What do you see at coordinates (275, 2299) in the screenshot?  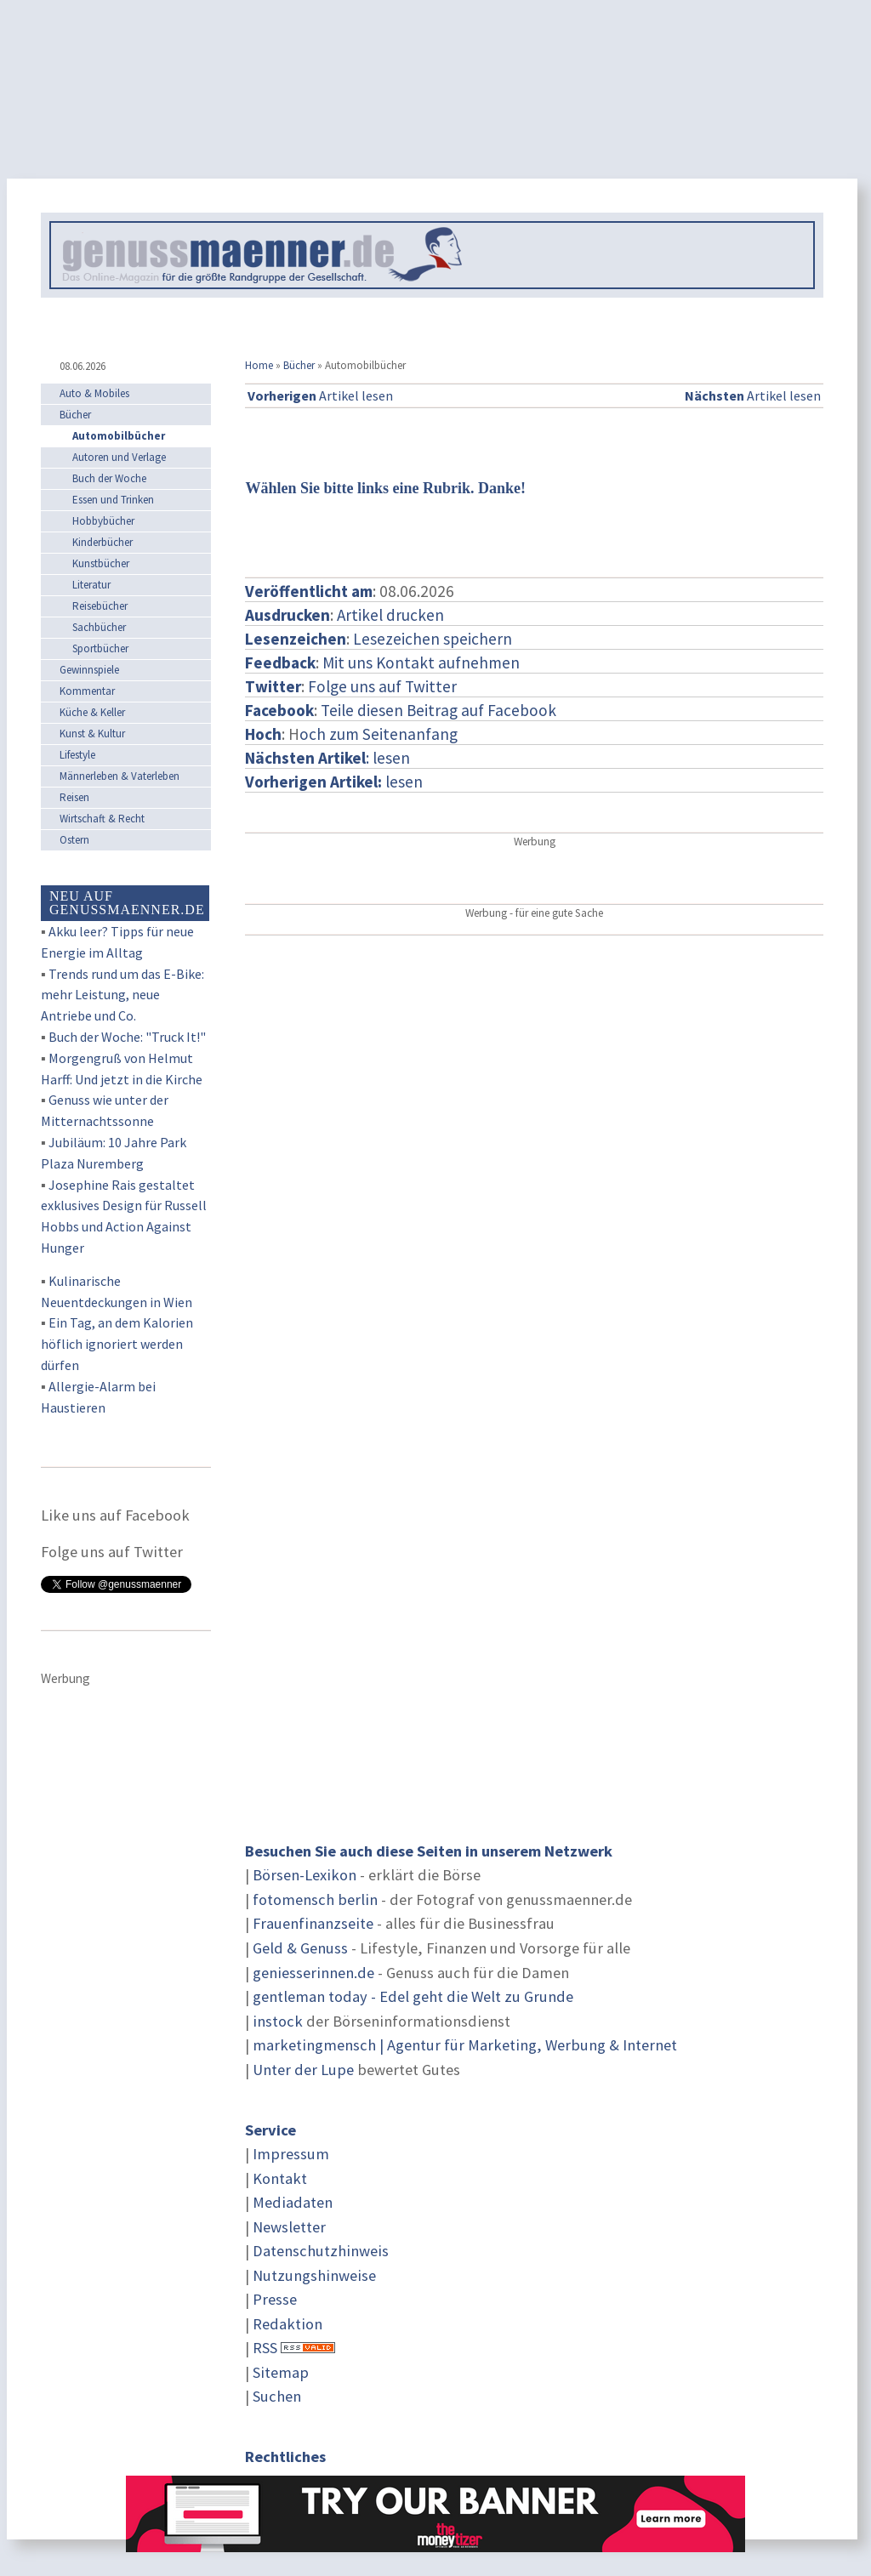 I see `Presse` at bounding box center [275, 2299].